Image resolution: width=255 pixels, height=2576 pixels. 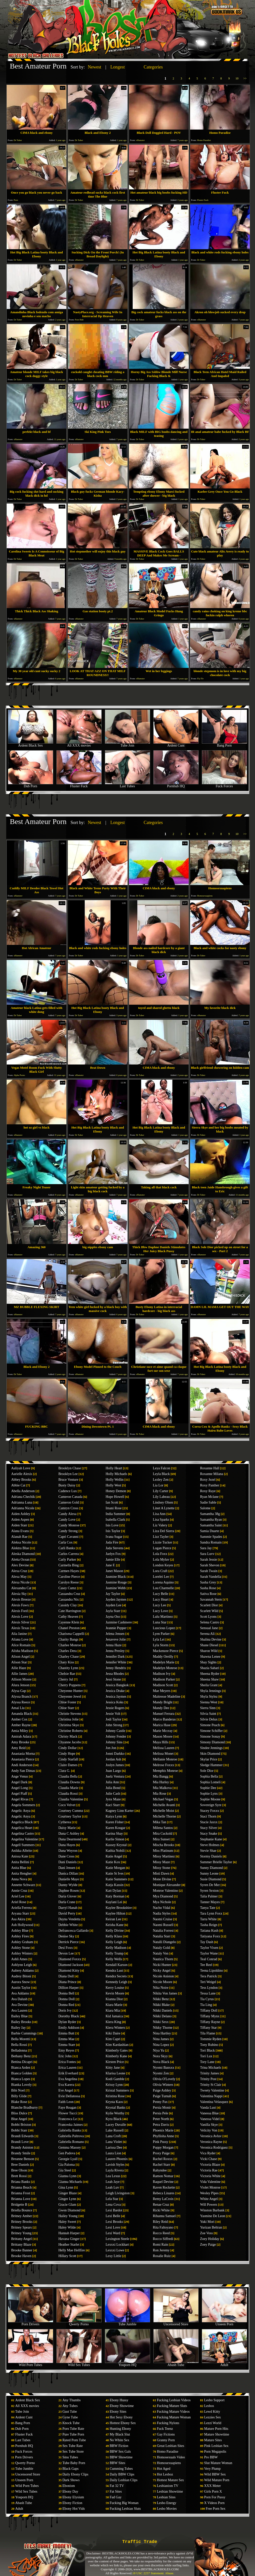 I want to click on Nikky Thorne, so click(x=162, y=2027).